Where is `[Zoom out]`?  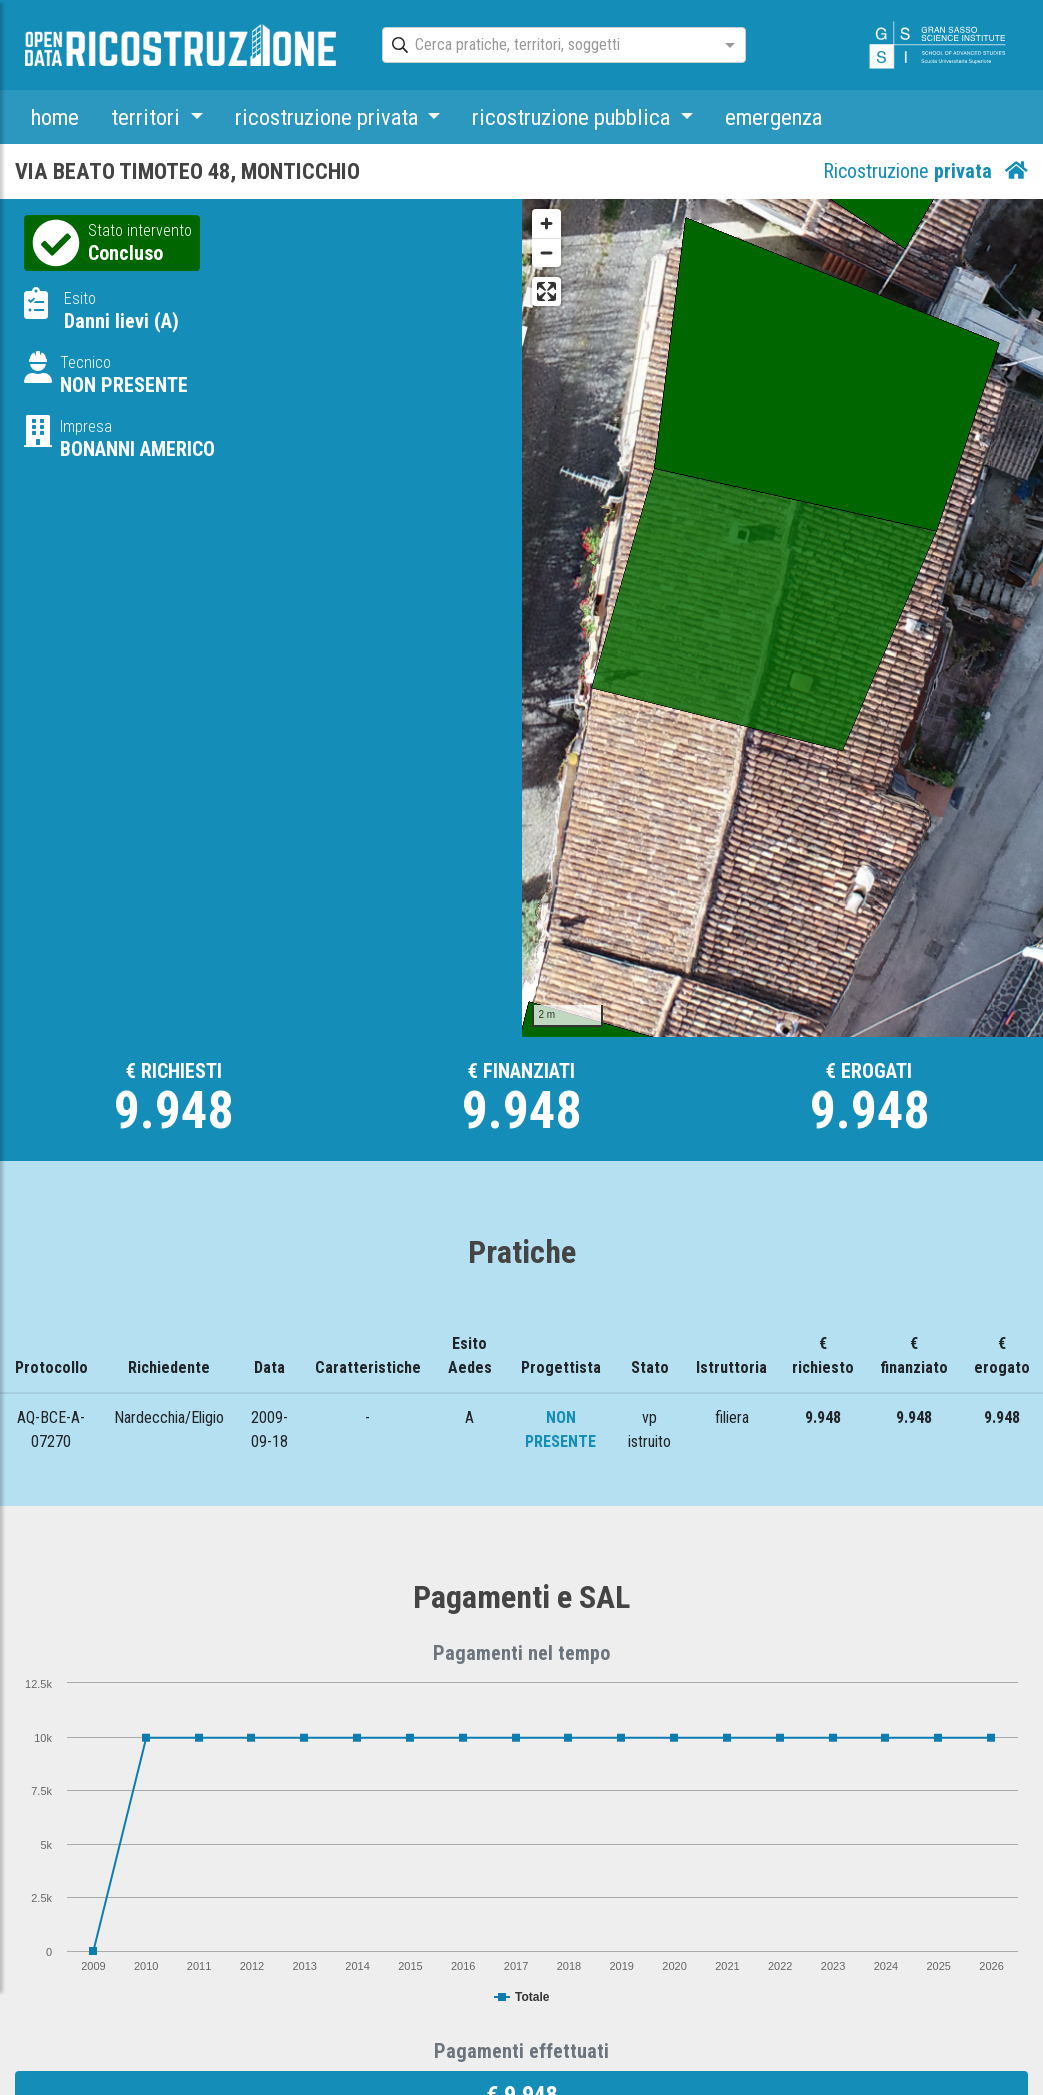
[Zoom out] is located at coordinates (546, 252).